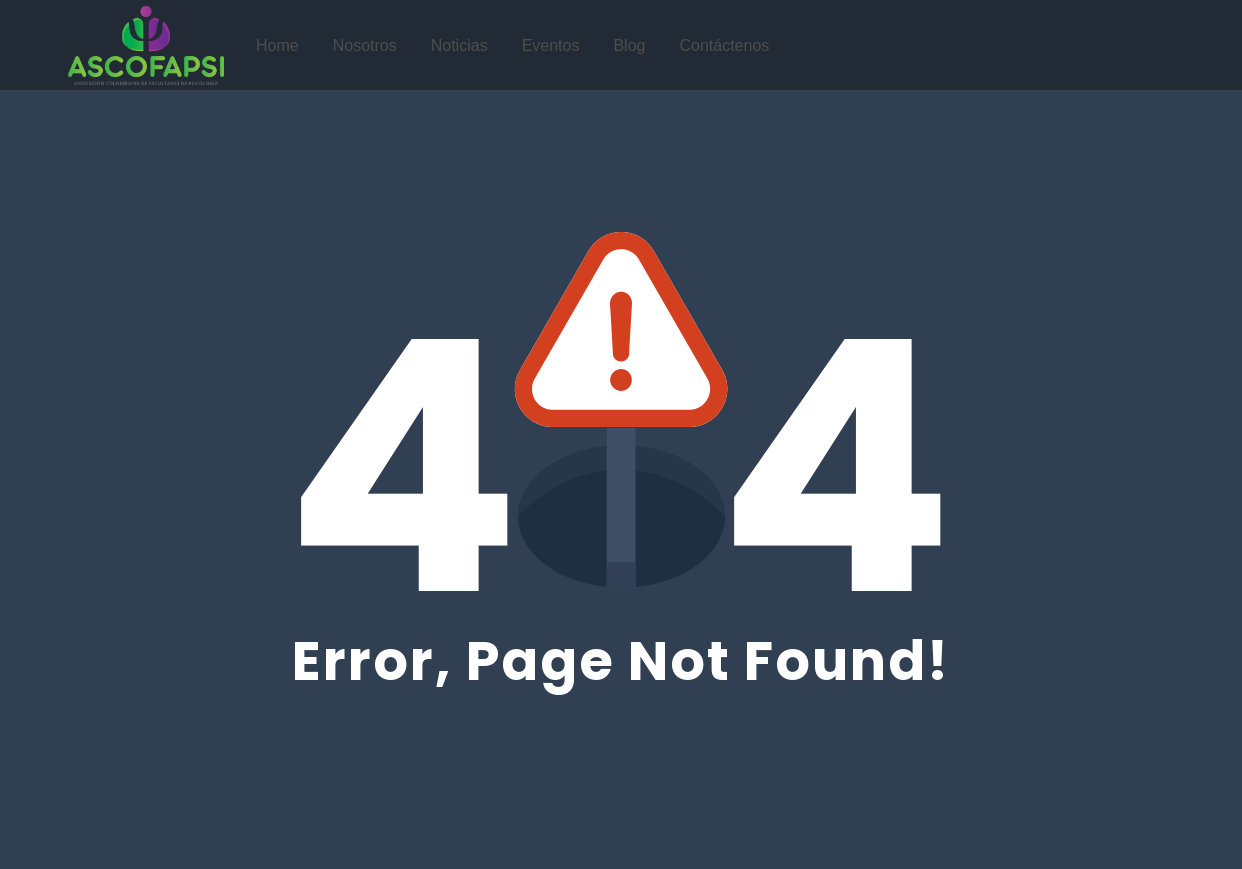 Image resolution: width=1242 pixels, height=869 pixels. What do you see at coordinates (724, 45) in the screenshot?
I see `Contáctenos` at bounding box center [724, 45].